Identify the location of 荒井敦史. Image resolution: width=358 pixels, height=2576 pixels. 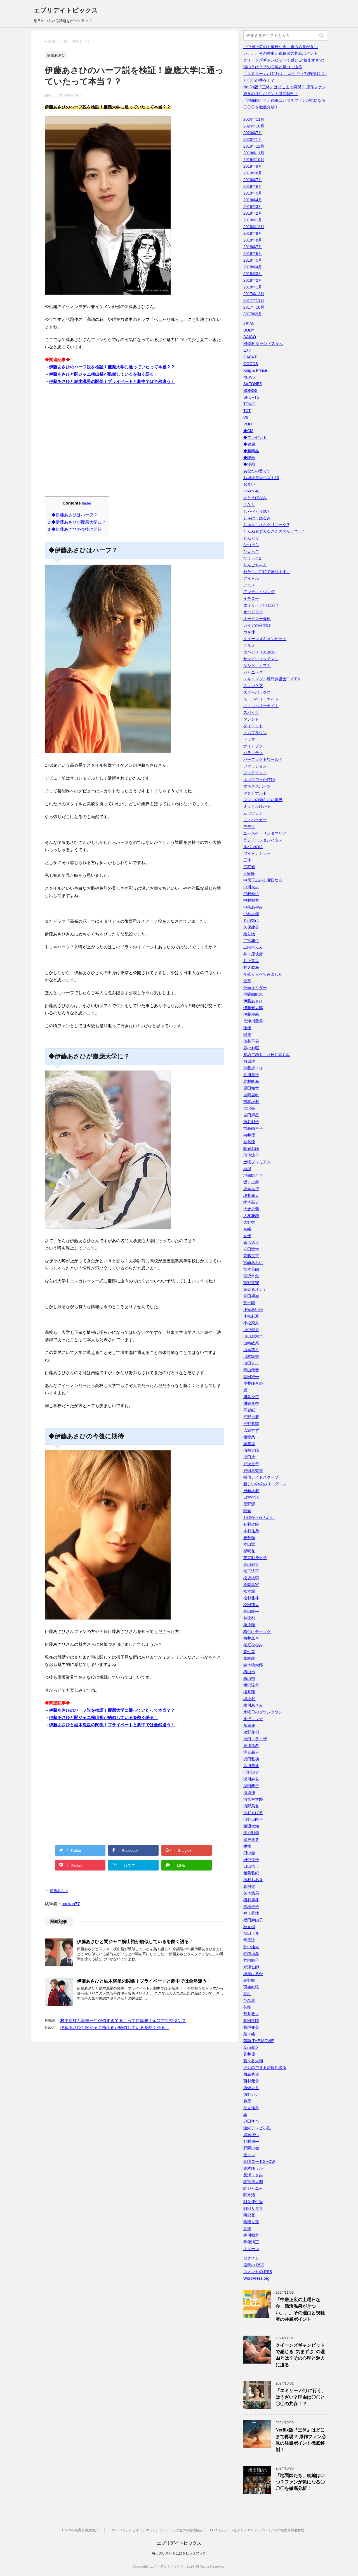
(251, 2014).